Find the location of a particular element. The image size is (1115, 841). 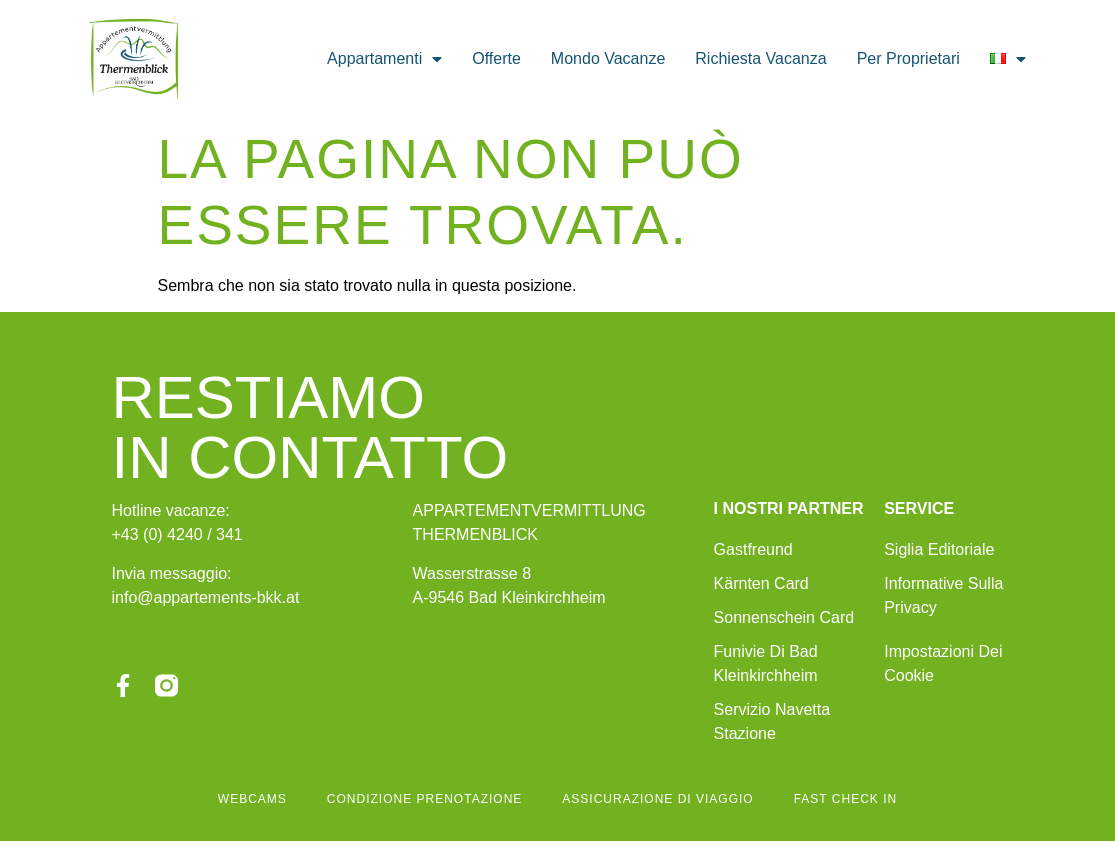

offerte is located at coordinates (496, 58).